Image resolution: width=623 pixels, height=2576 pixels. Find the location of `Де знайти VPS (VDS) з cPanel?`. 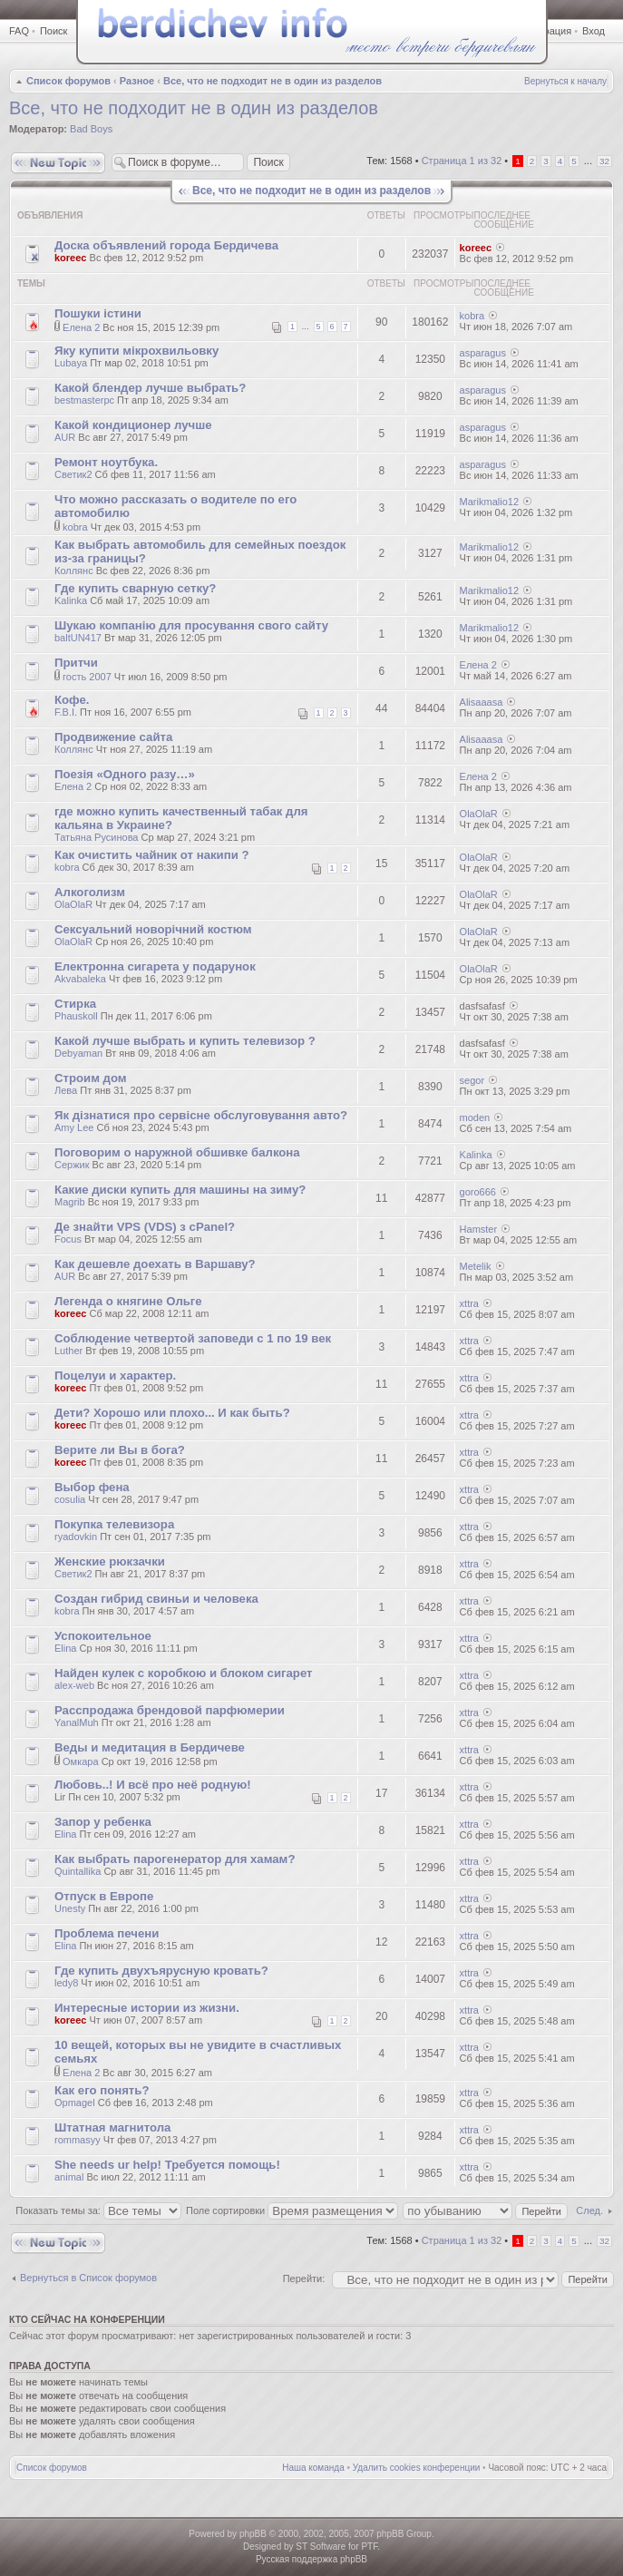

Де знайти VPS (VDS) з cPanel? is located at coordinates (144, 1227).